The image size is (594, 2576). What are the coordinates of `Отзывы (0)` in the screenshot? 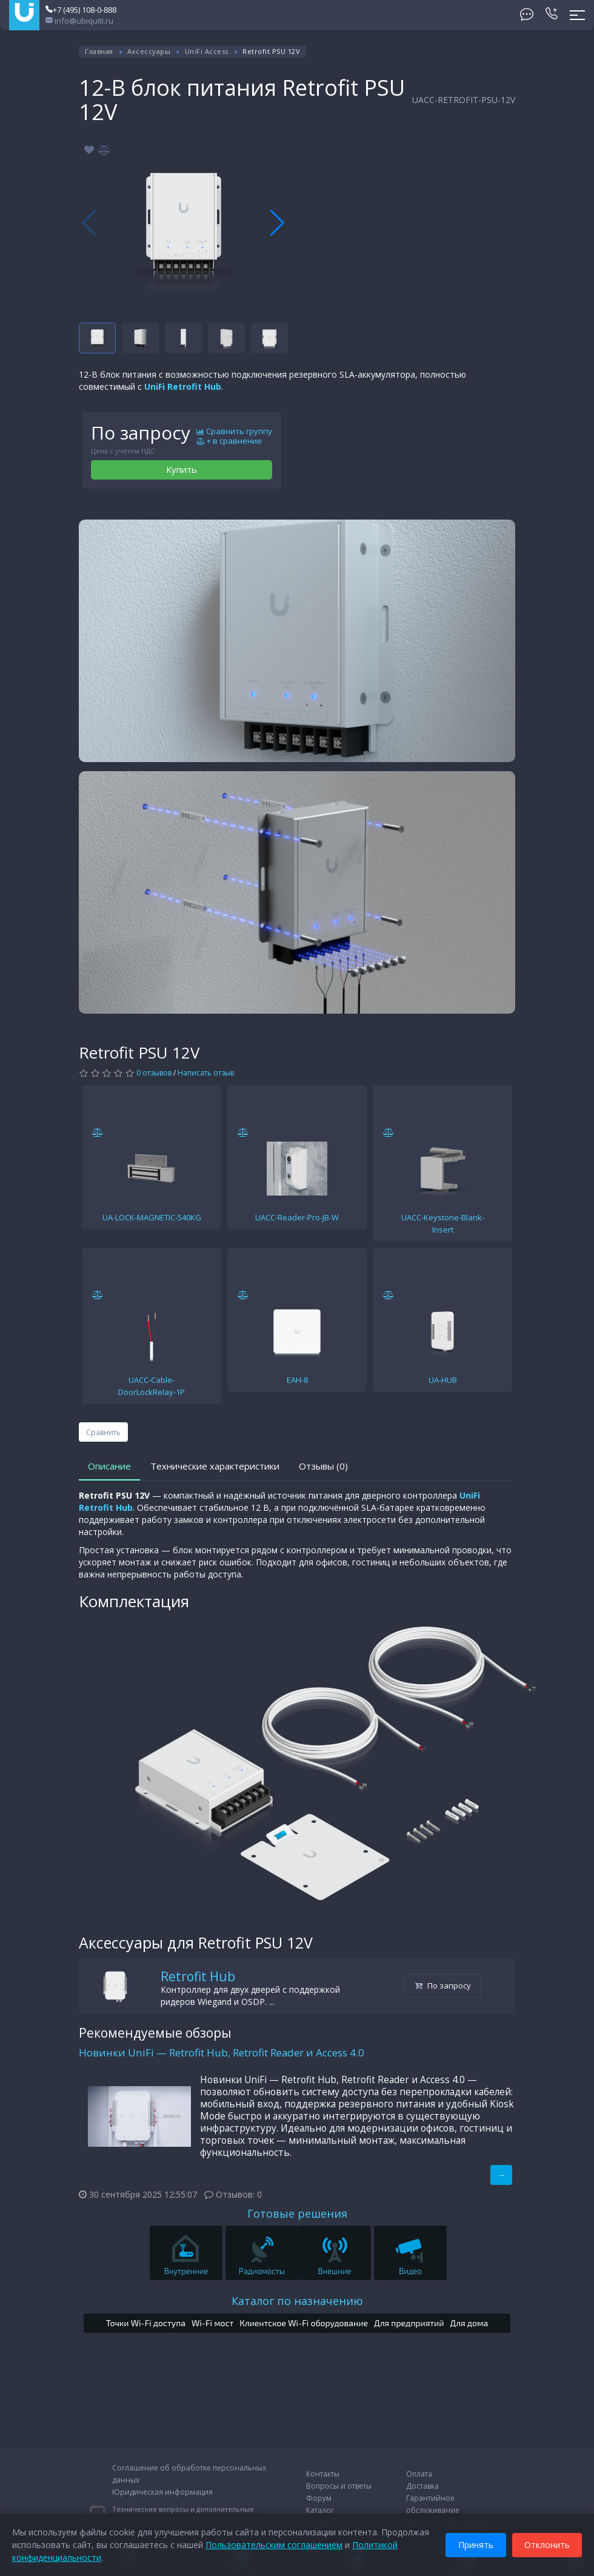 It's located at (323, 1466).